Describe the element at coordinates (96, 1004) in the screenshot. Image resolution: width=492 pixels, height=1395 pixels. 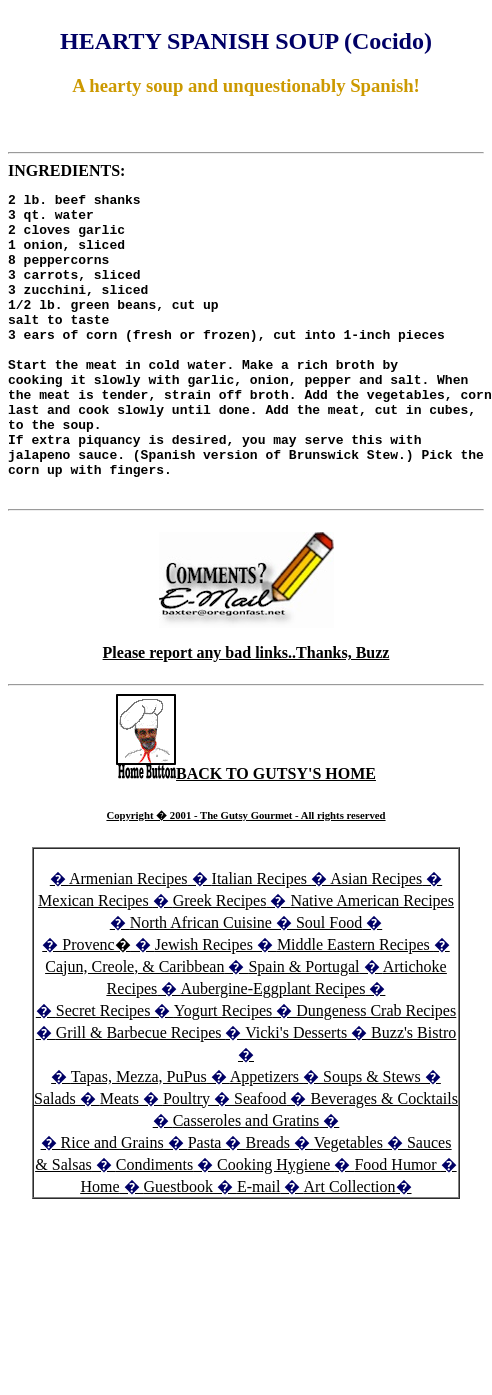
I see `Provenc�` at that location.